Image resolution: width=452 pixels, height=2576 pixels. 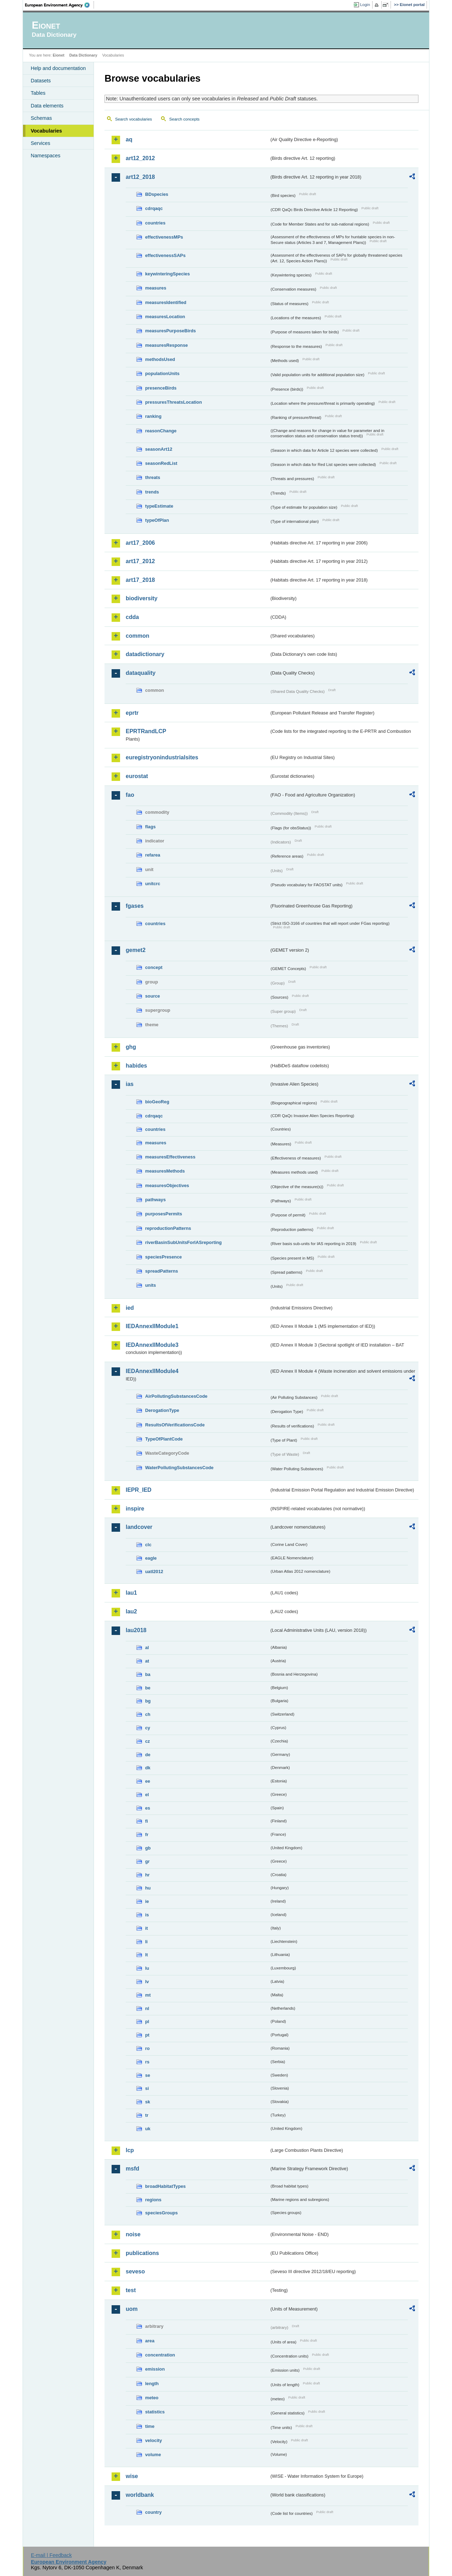 I want to click on DerogationType, so click(x=162, y=1410).